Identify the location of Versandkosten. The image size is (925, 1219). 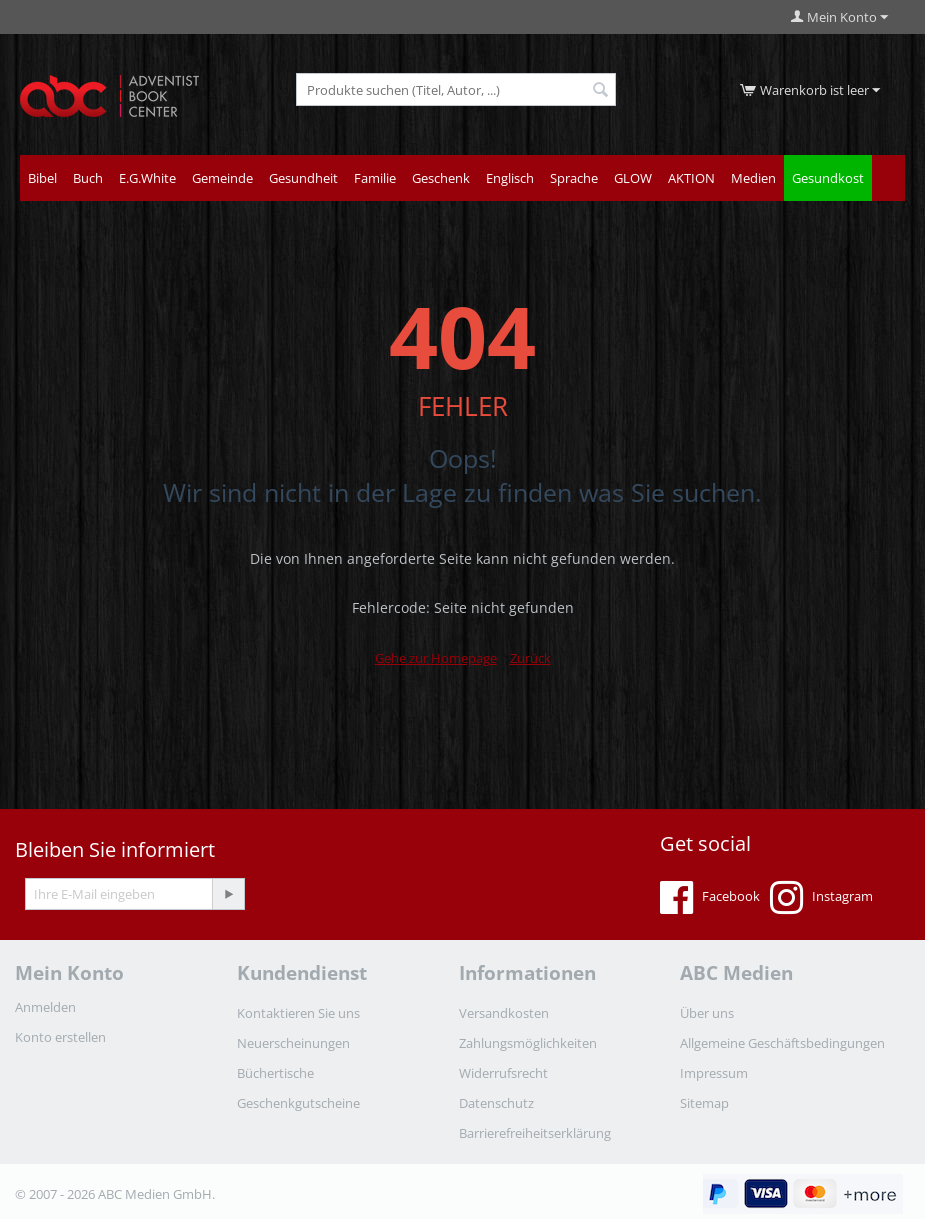
(504, 1013).